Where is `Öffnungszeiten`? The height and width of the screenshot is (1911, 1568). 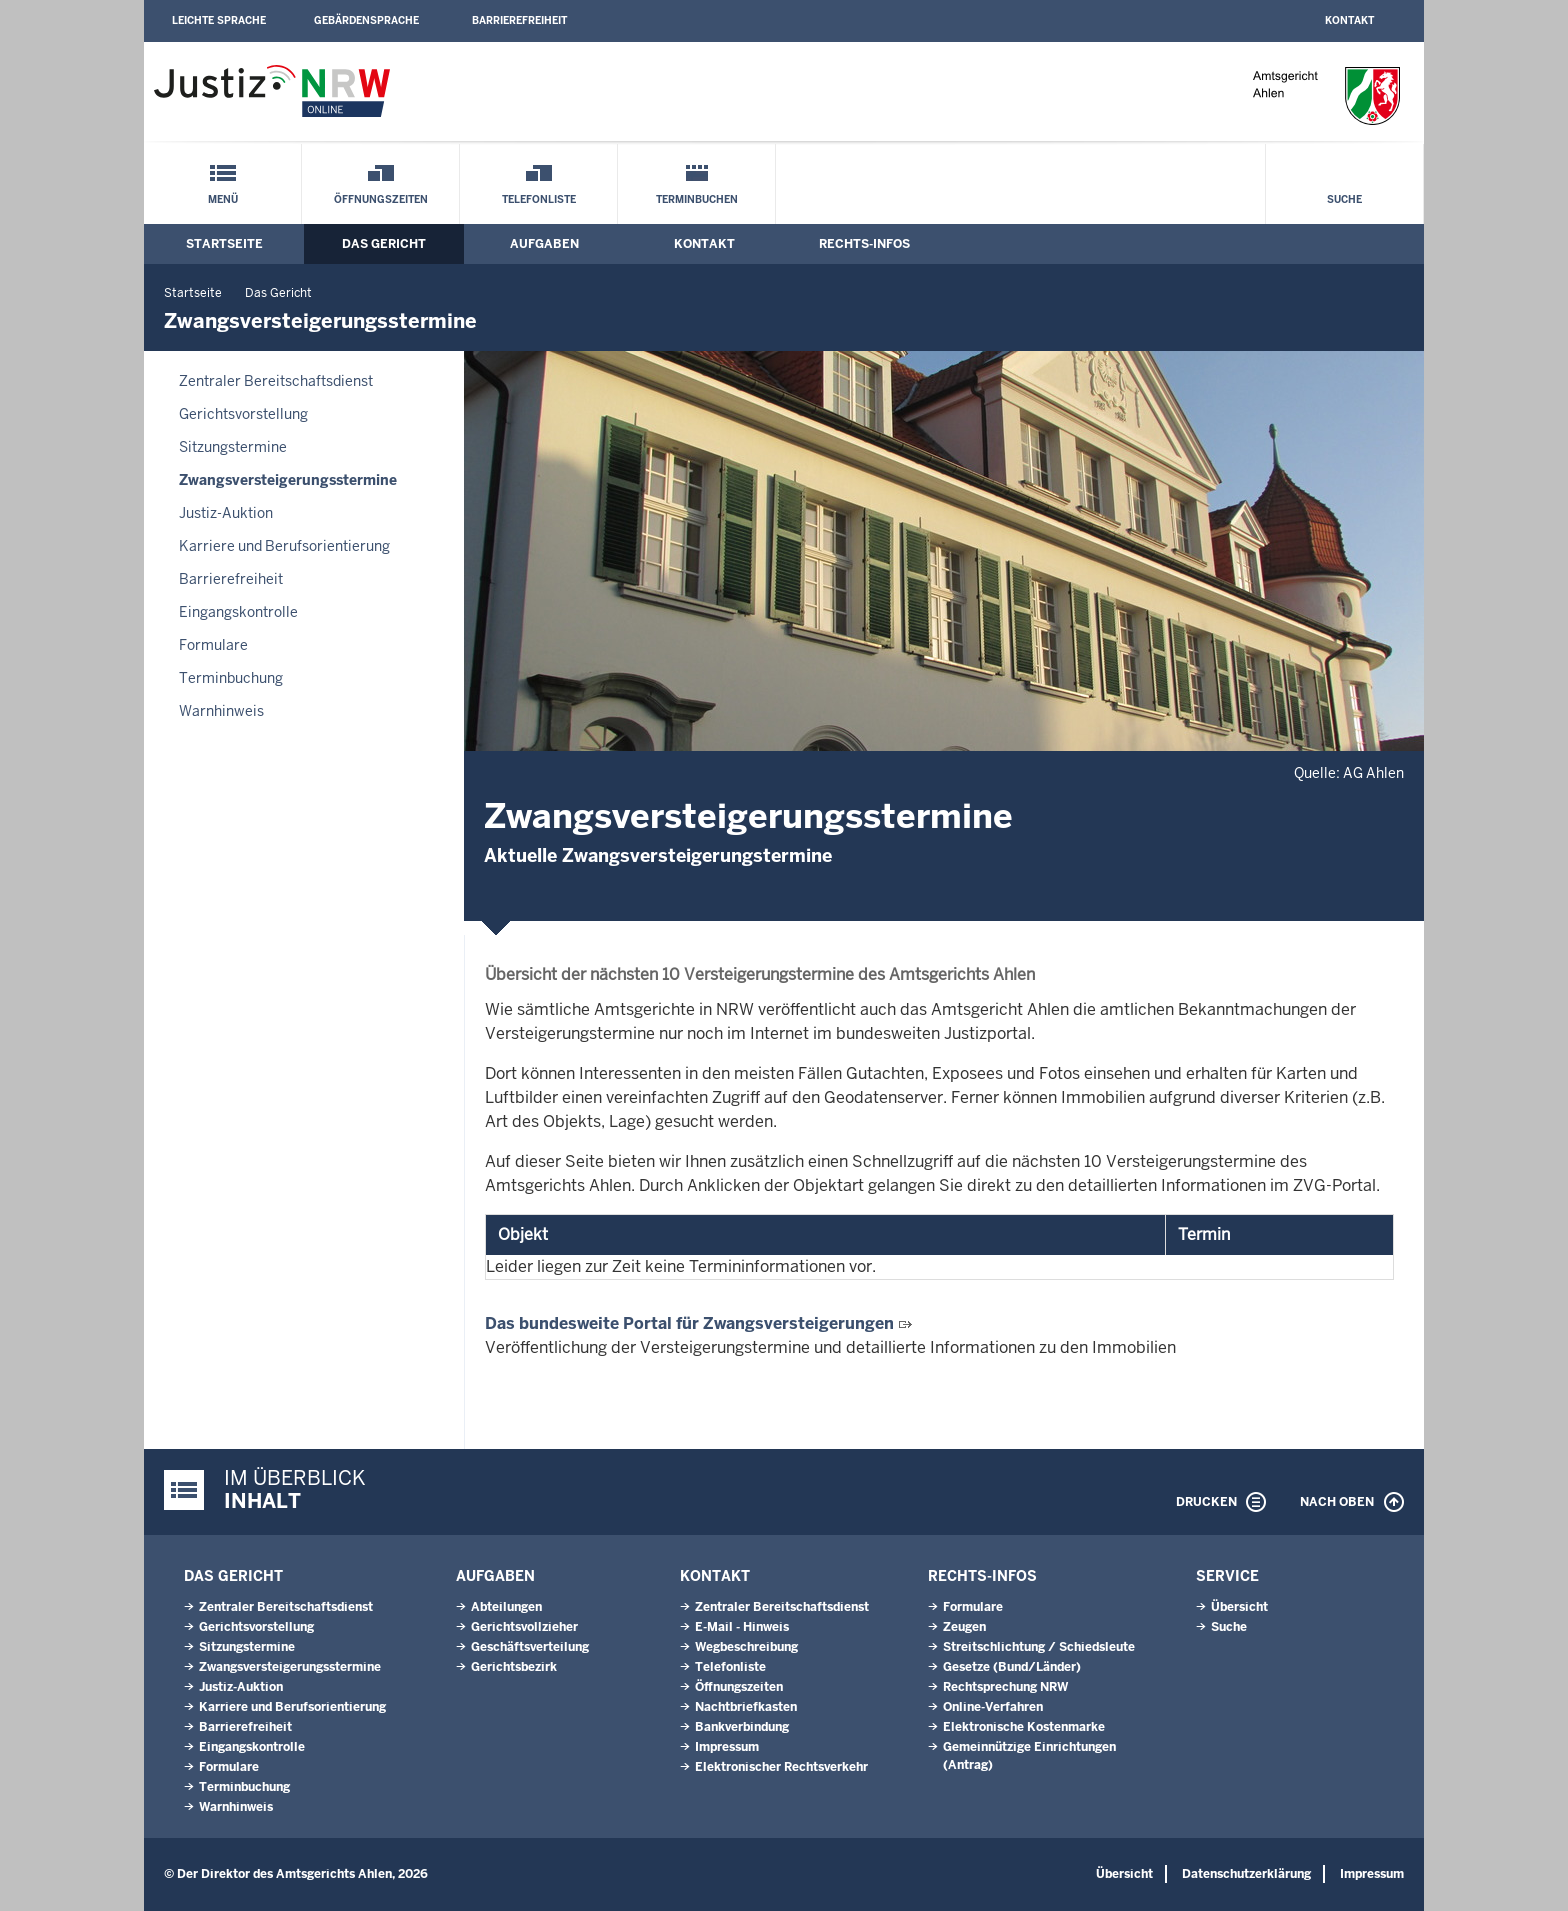
Öffnungszeiten is located at coordinates (381, 199).